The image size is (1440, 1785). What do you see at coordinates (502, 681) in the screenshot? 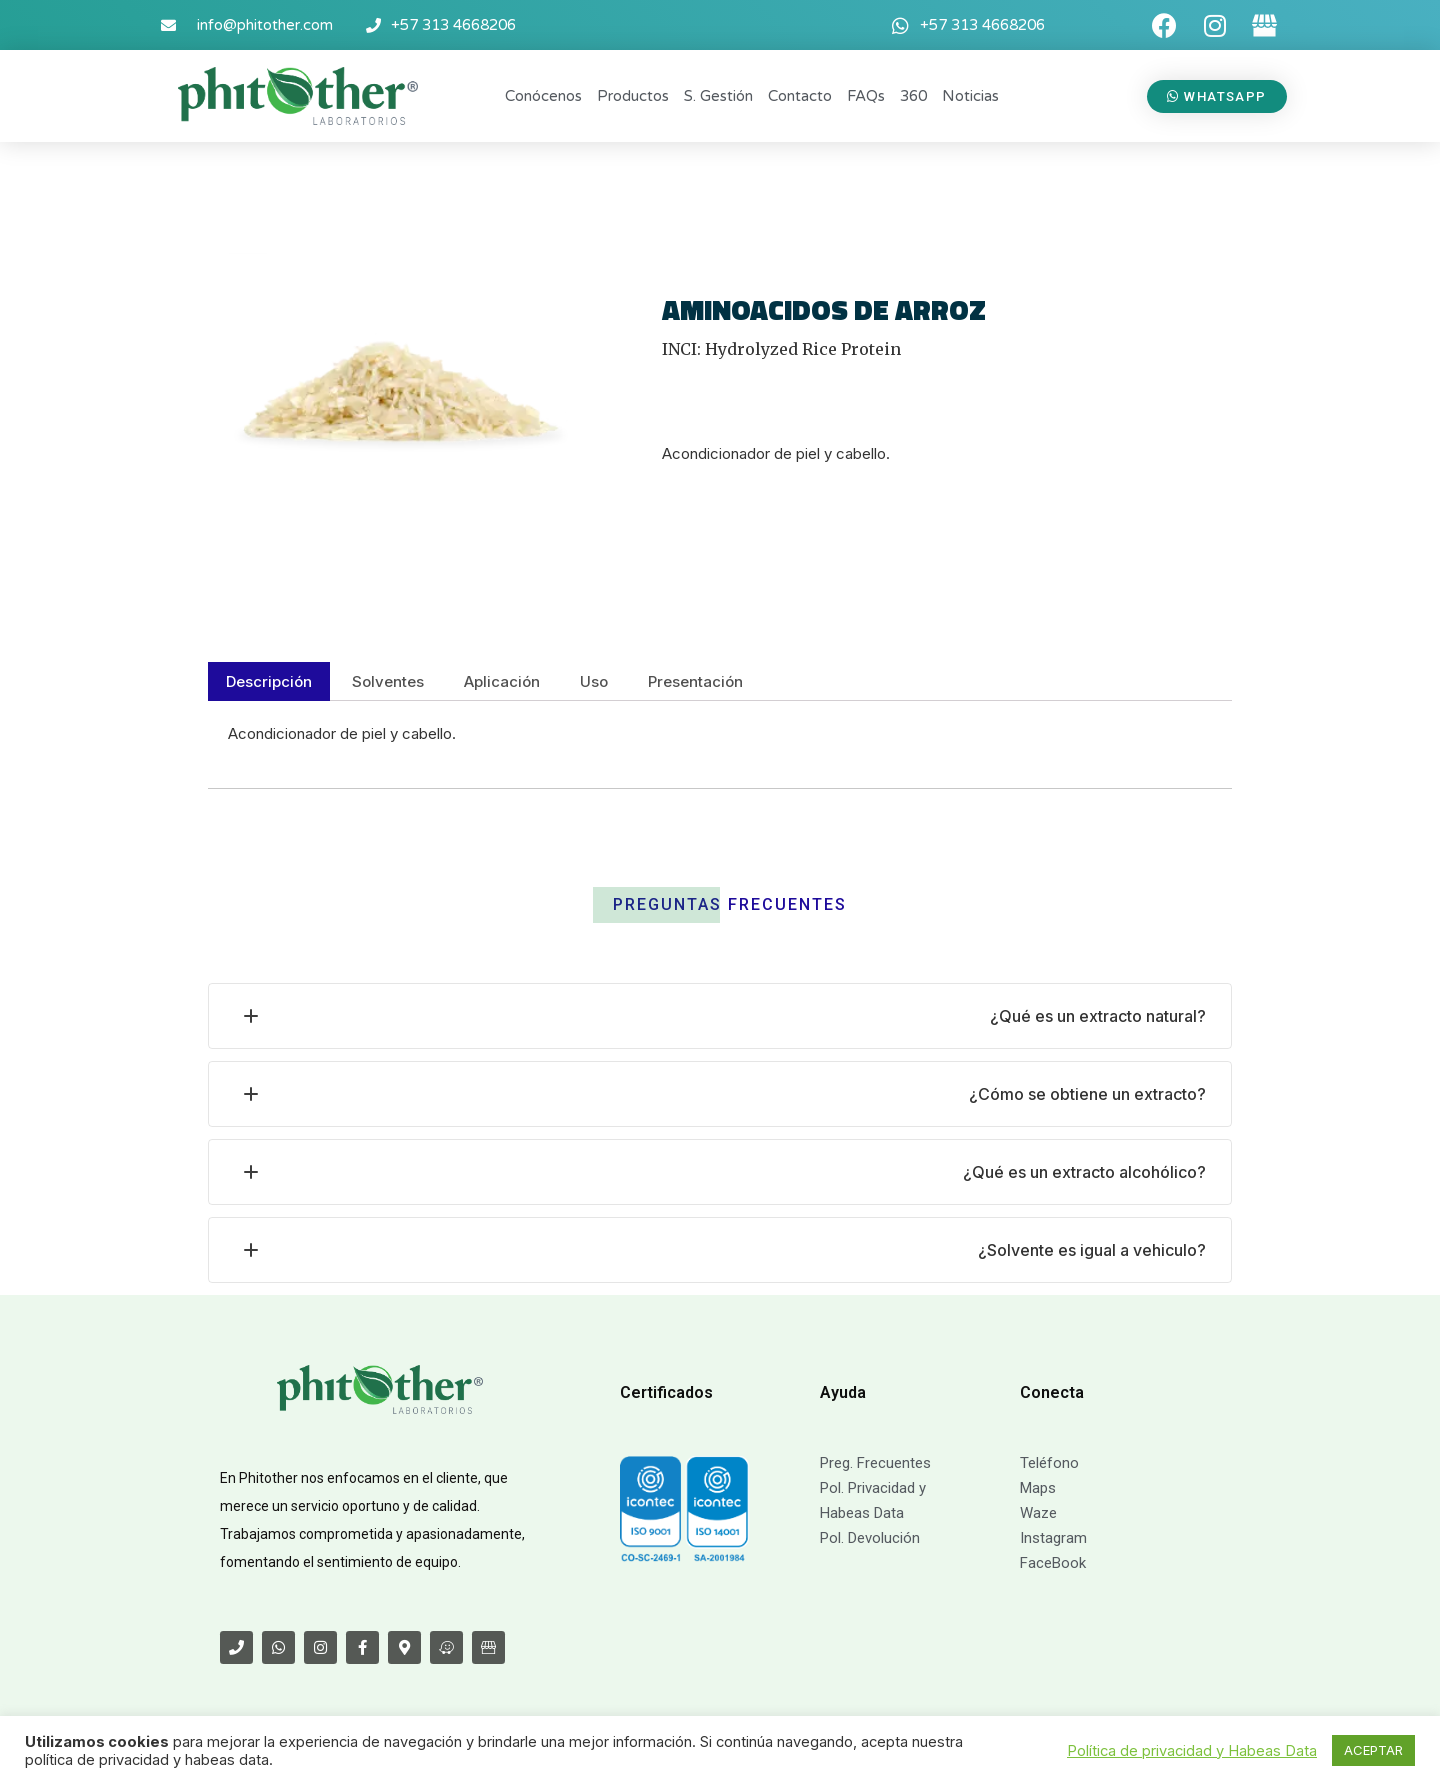
I see `Aplicación` at bounding box center [502, 681].